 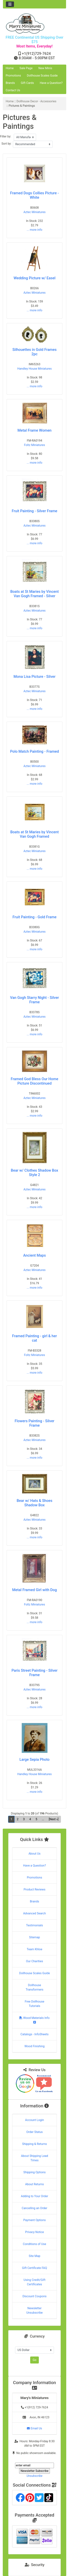 What do you see at coordinates (34, 2184) in the screenshot?
I see `About Returns` at bounding box center [34, 2184].